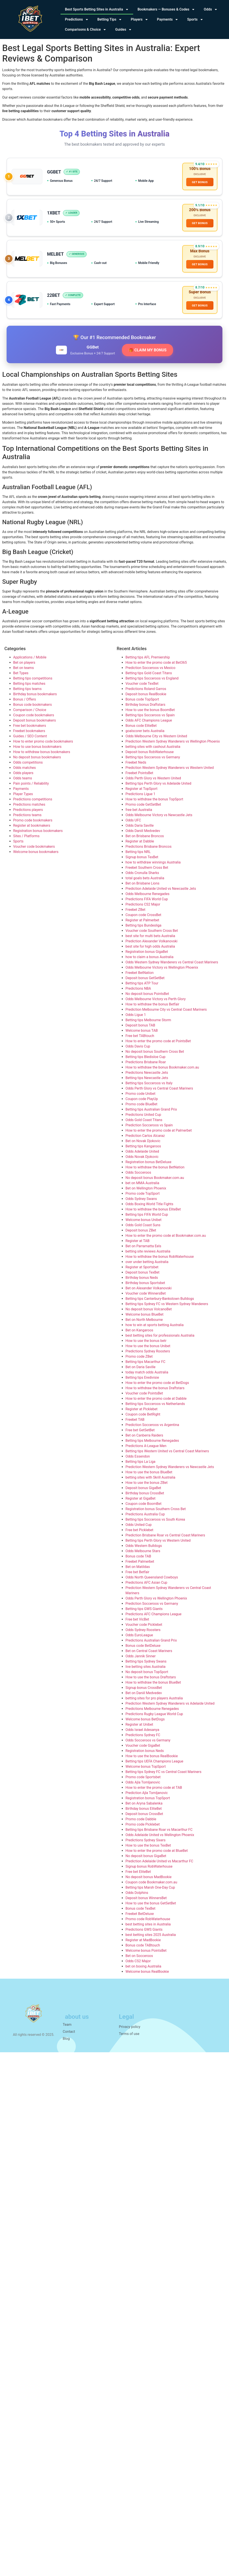 This screenshot has width=229, height=2576. I want to click on Predictions AFC Champions League, so click(153, 1619).